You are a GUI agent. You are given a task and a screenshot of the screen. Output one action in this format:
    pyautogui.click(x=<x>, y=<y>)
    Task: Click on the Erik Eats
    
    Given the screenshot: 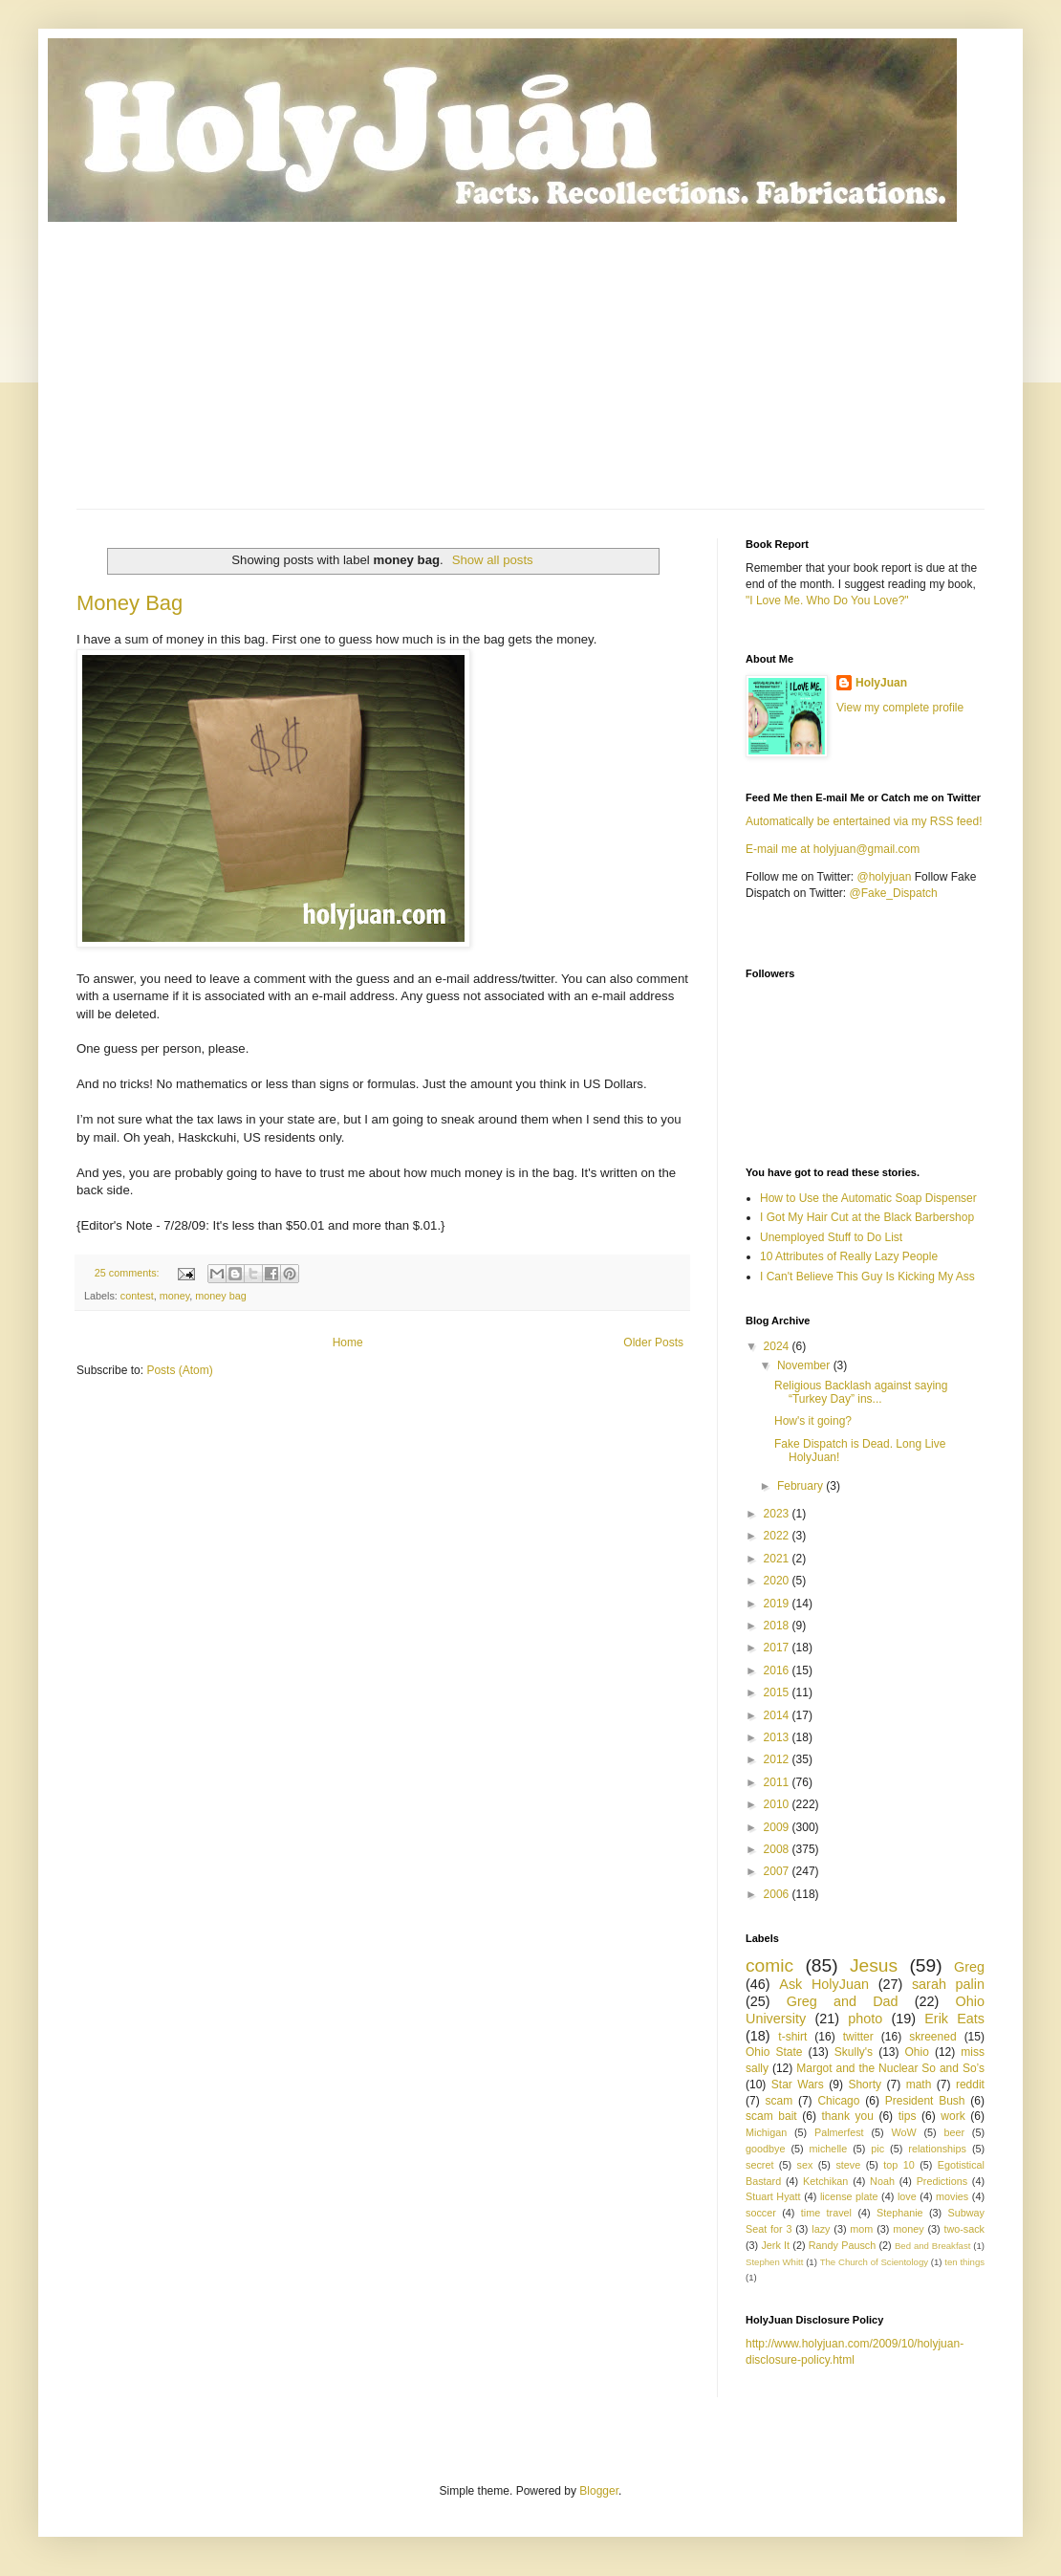 What is the action you would take?
    pyautogui.click(x=954, y=2018)
    